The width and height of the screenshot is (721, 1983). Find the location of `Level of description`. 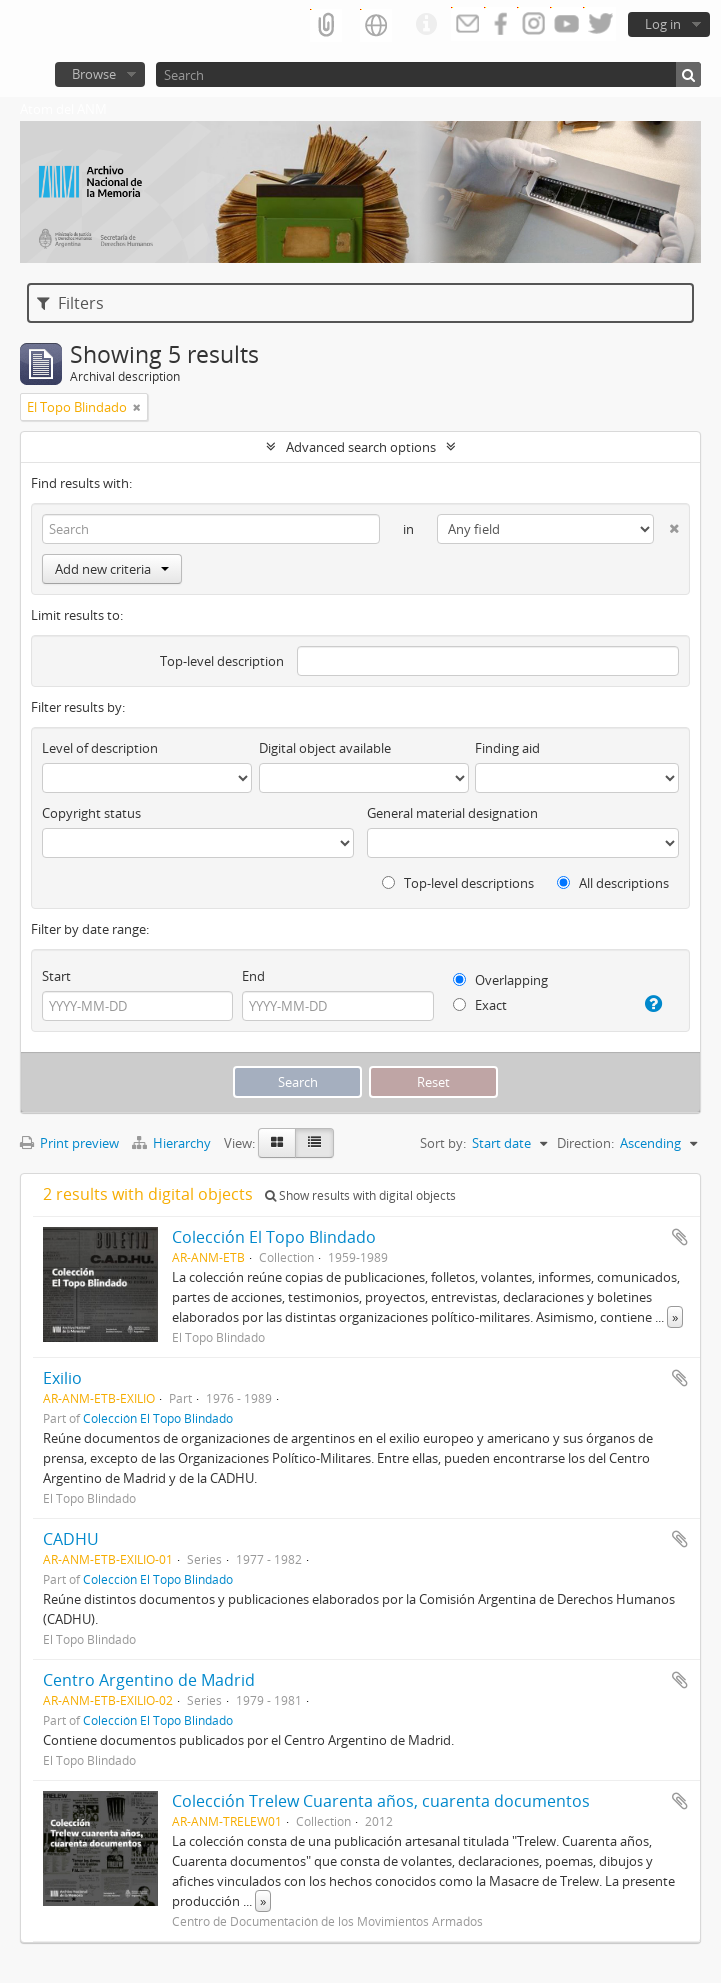

Level of description is located at coordinates (100, 748).